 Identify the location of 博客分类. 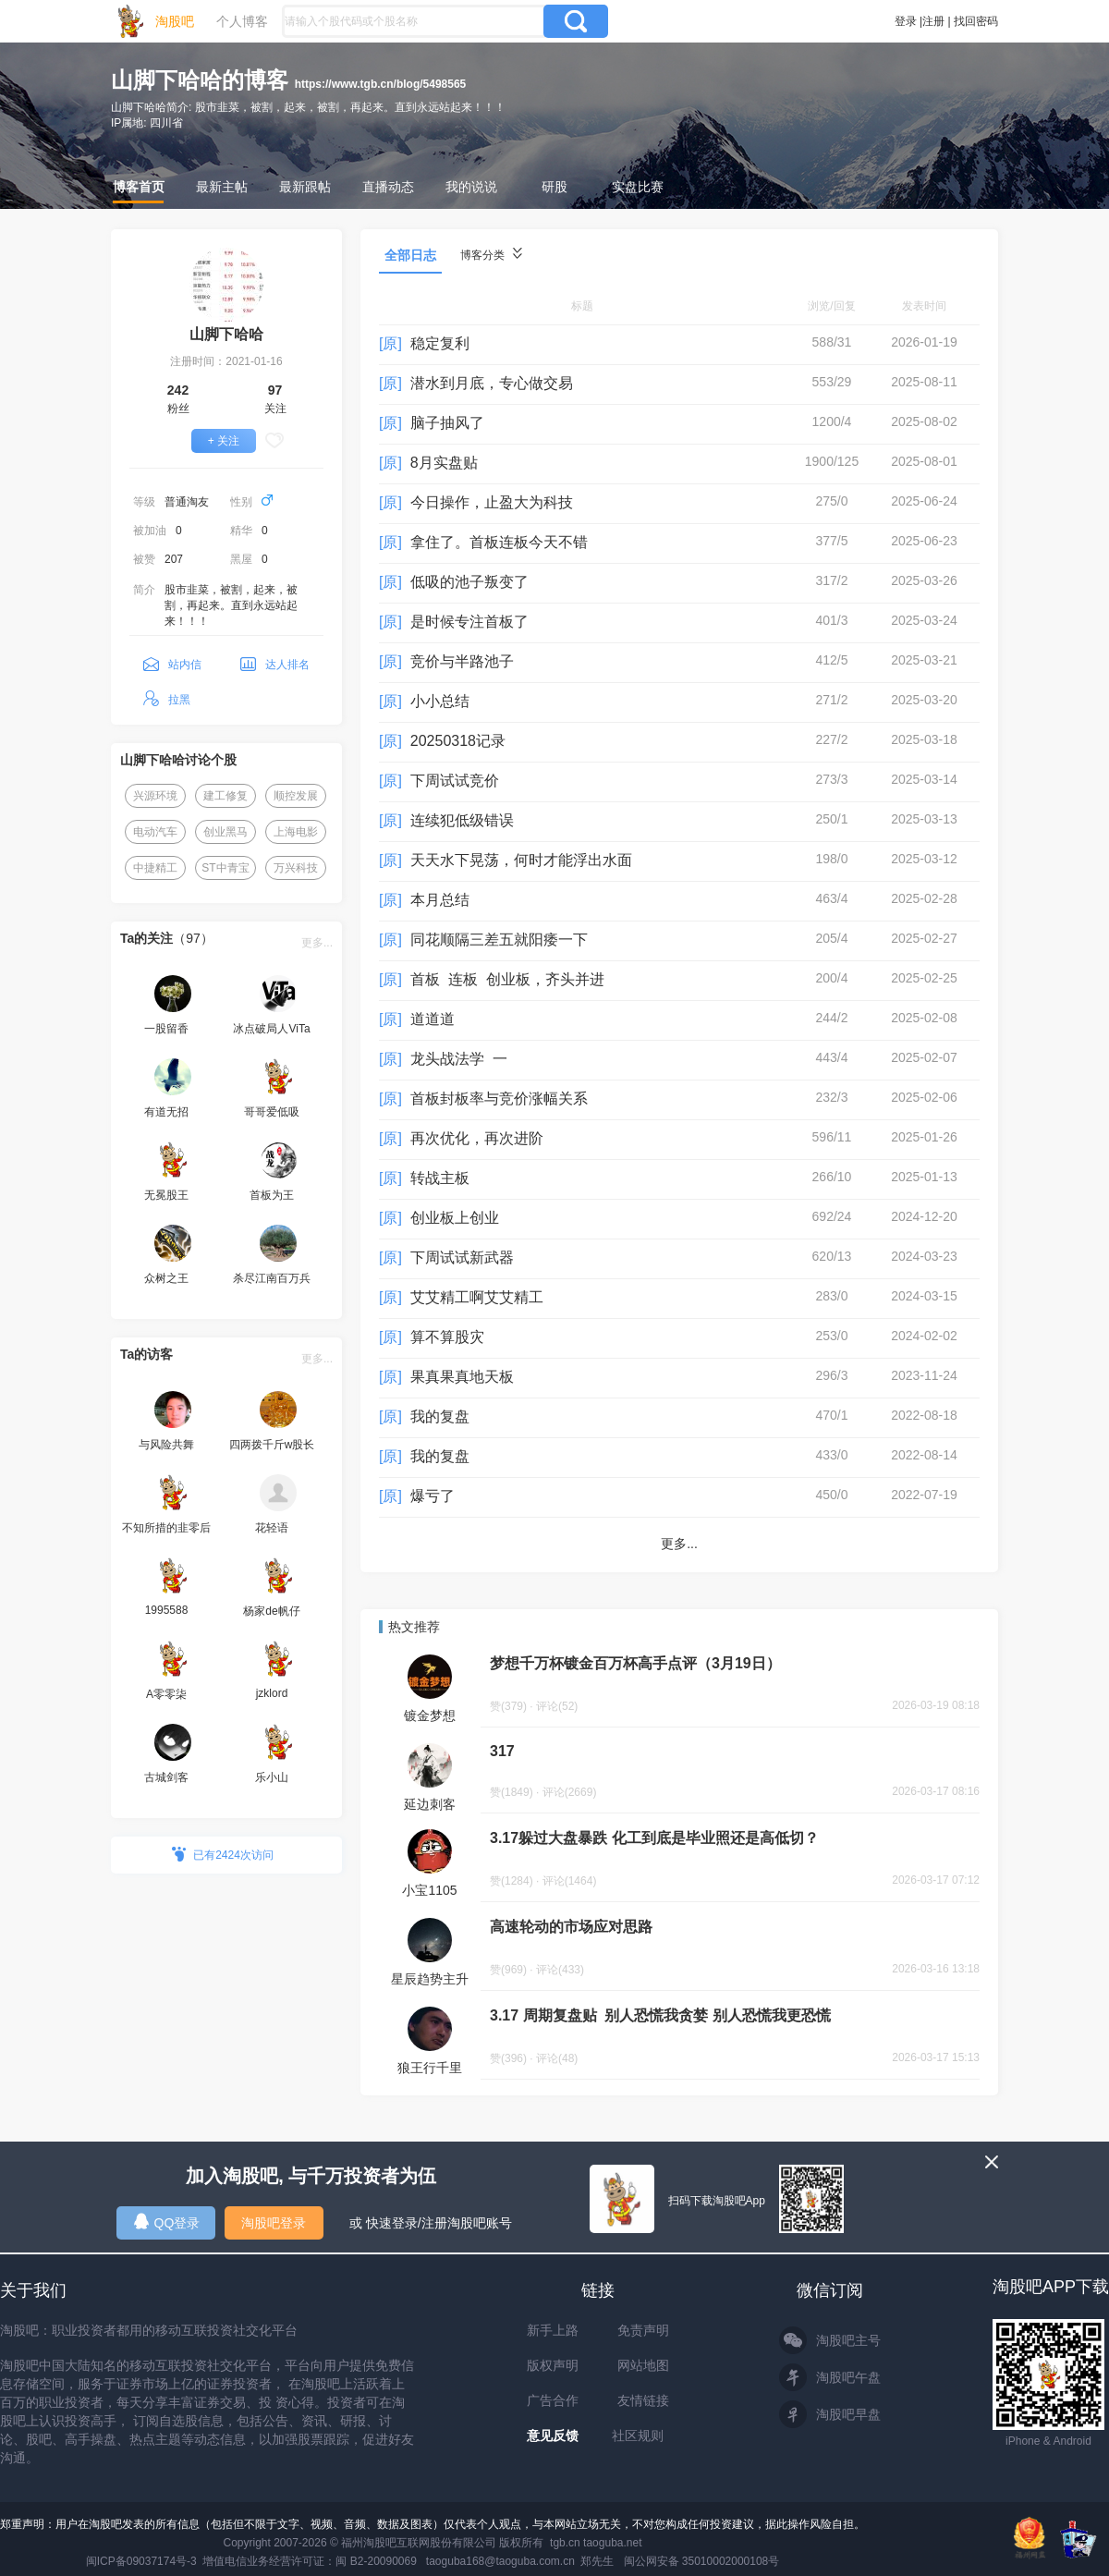
(491, 255).